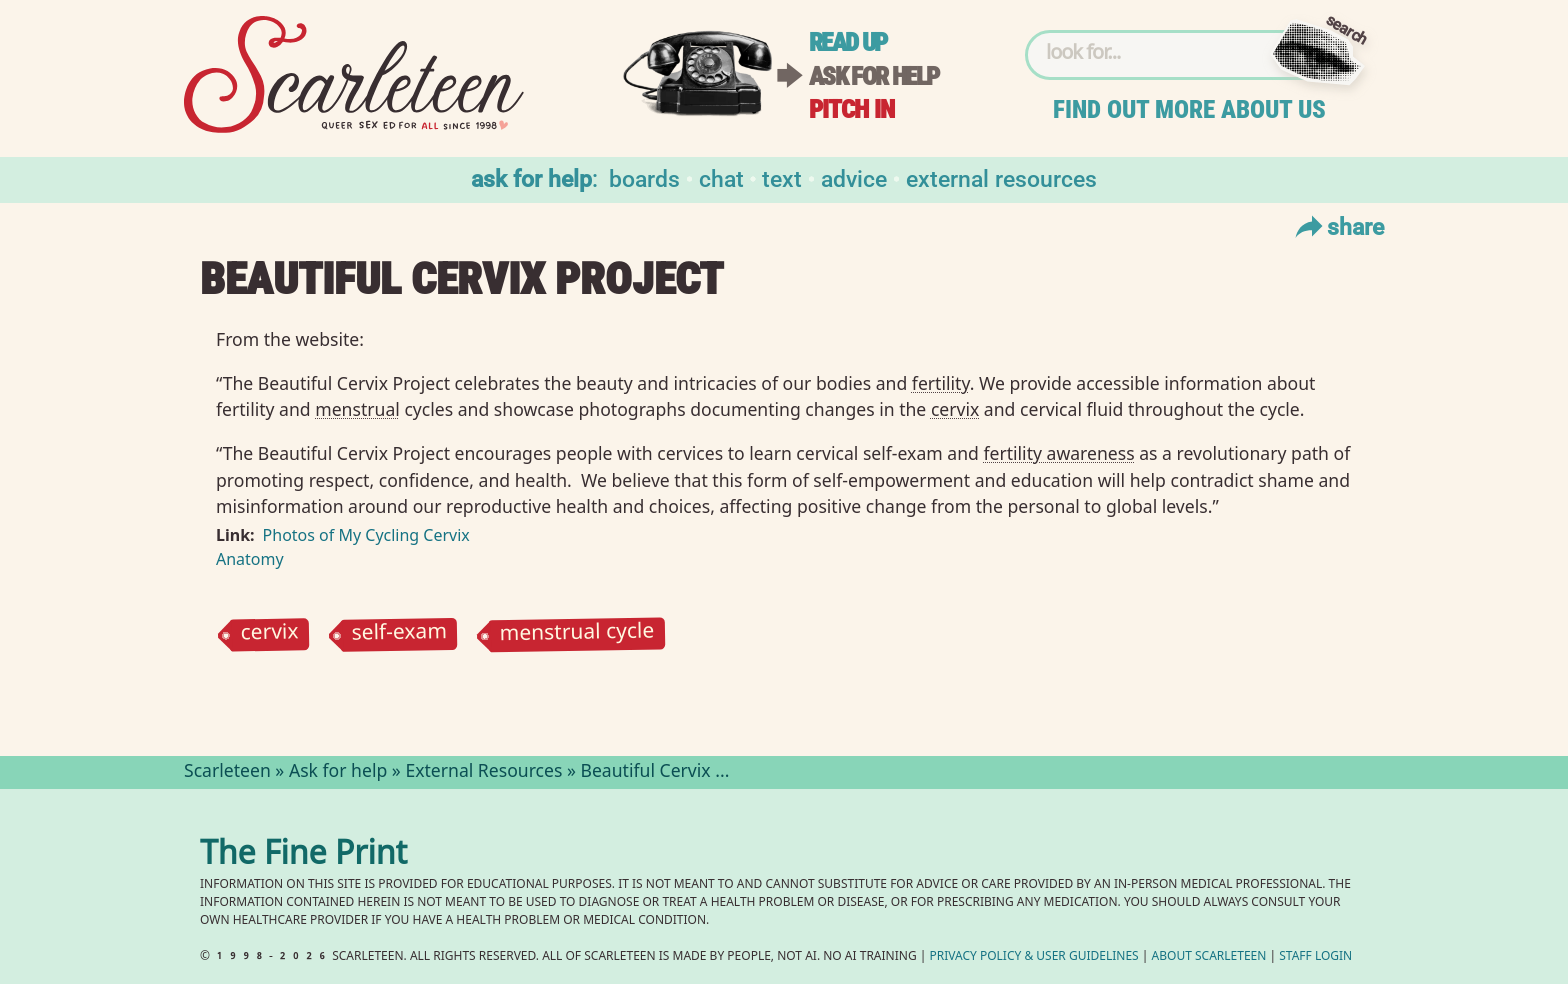 The image size is (1568, 984). I want to click on External Resources, so click(1001, 177).